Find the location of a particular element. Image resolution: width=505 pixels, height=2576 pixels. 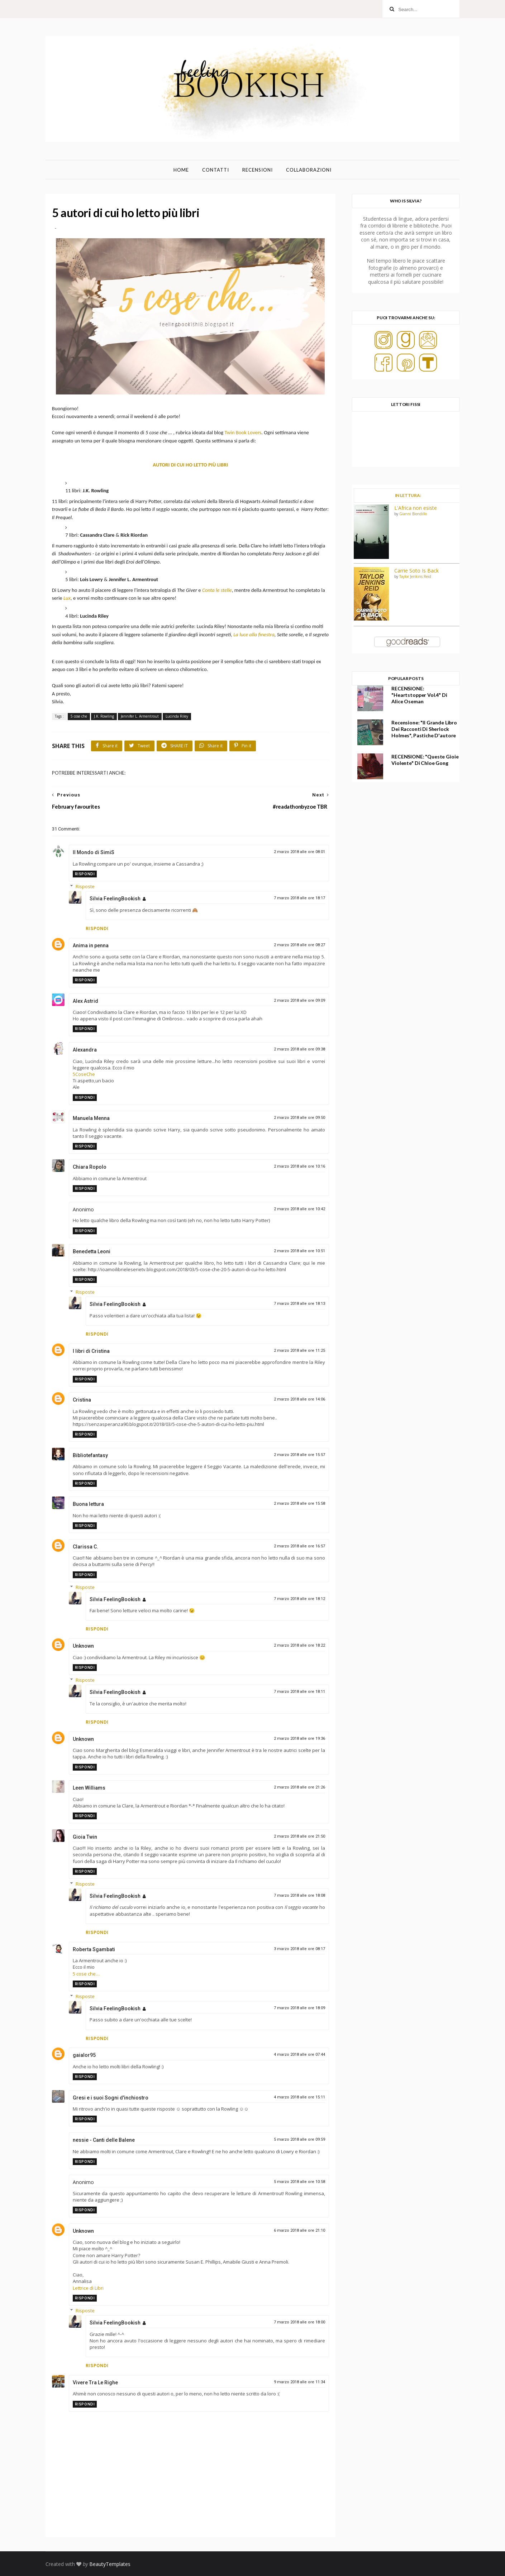

2 marzo 2018 alle ore 10:16 is located at coordinates (299, 1166).